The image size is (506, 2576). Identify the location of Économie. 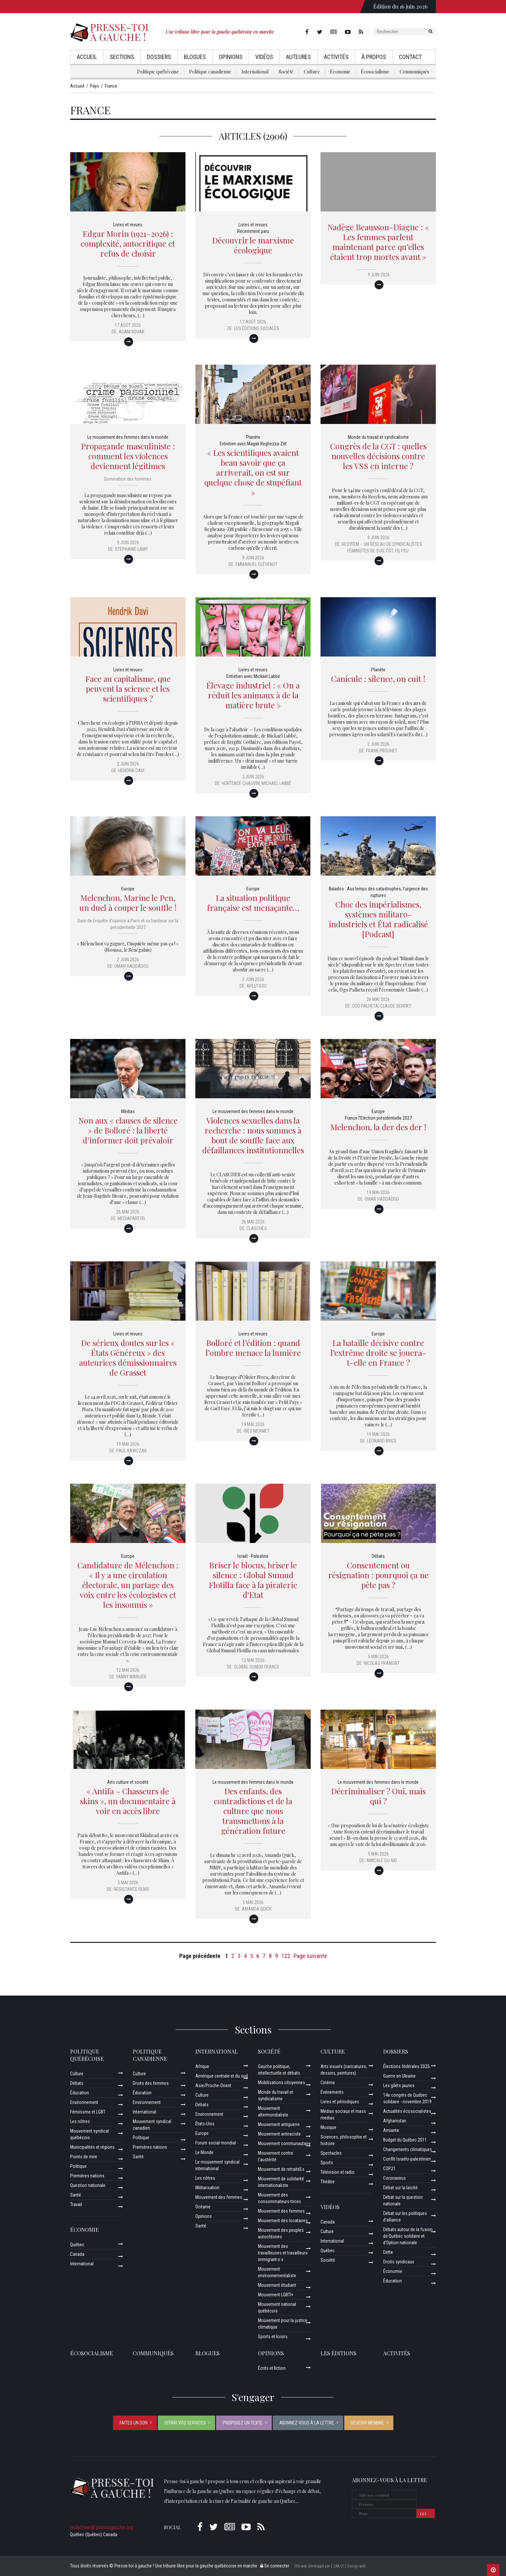
(340, 72).